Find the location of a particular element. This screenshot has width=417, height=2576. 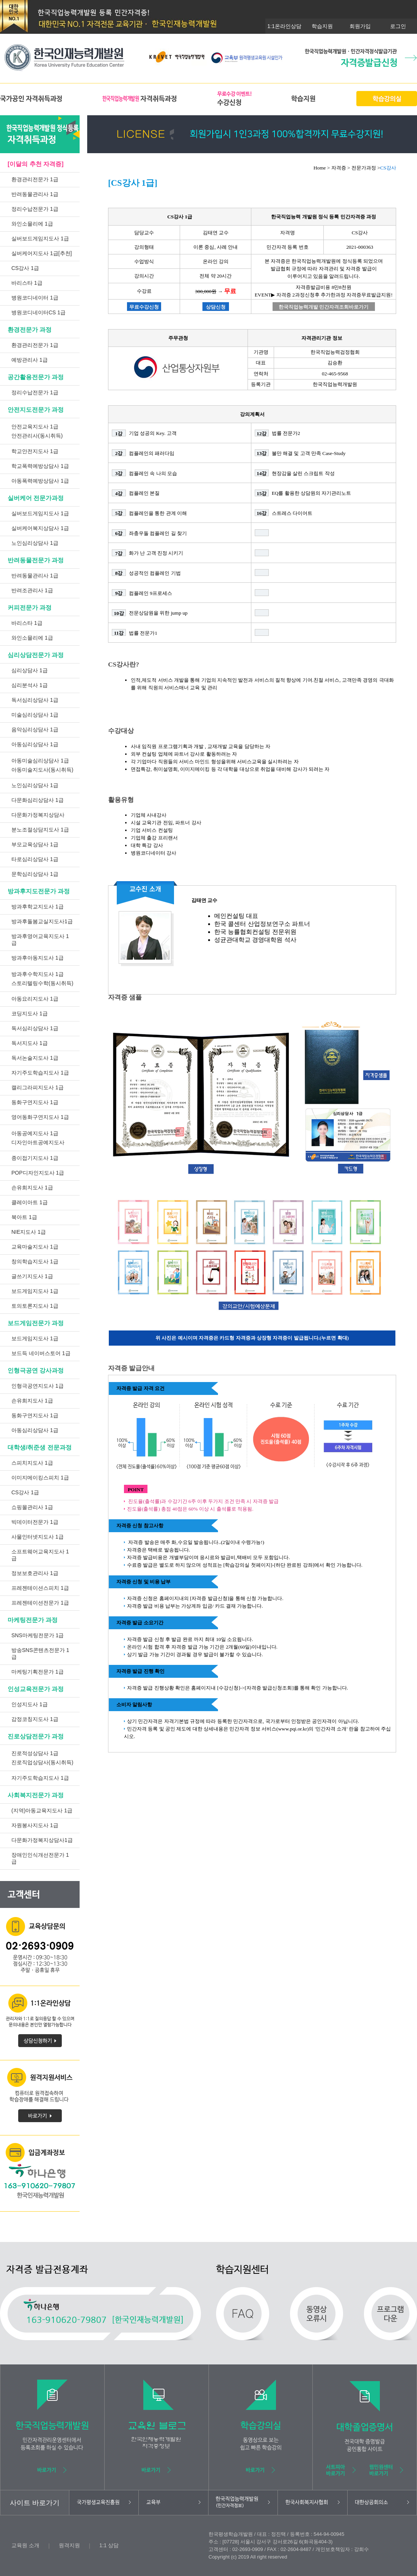

POP디자인지도사 1급 is located at coordinates (37, 1173).